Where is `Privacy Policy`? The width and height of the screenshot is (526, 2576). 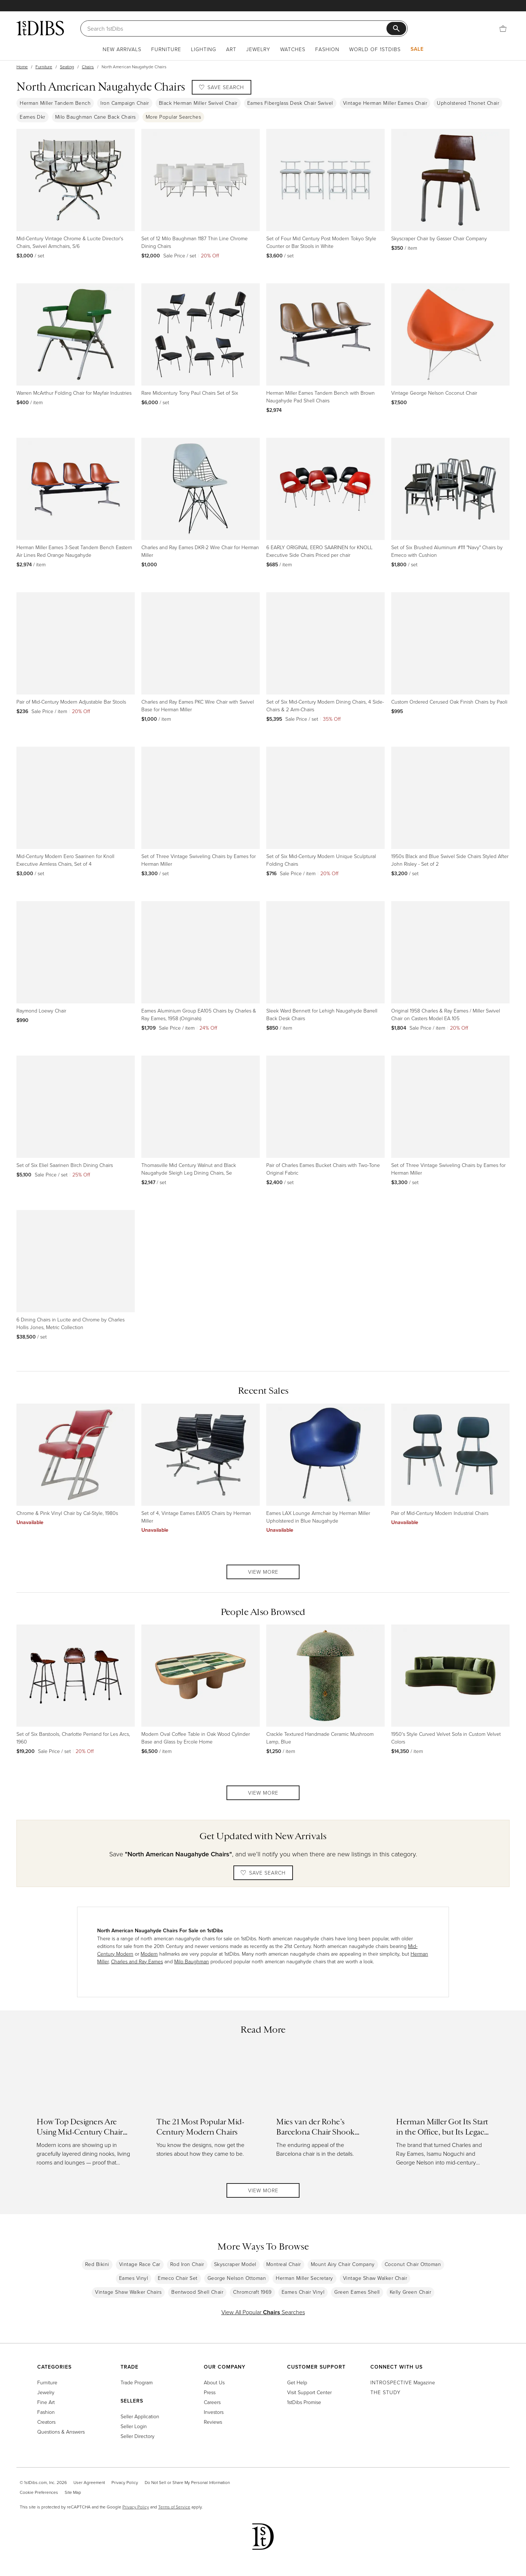
Privacy Policy is located at coordinates (124, 2482).